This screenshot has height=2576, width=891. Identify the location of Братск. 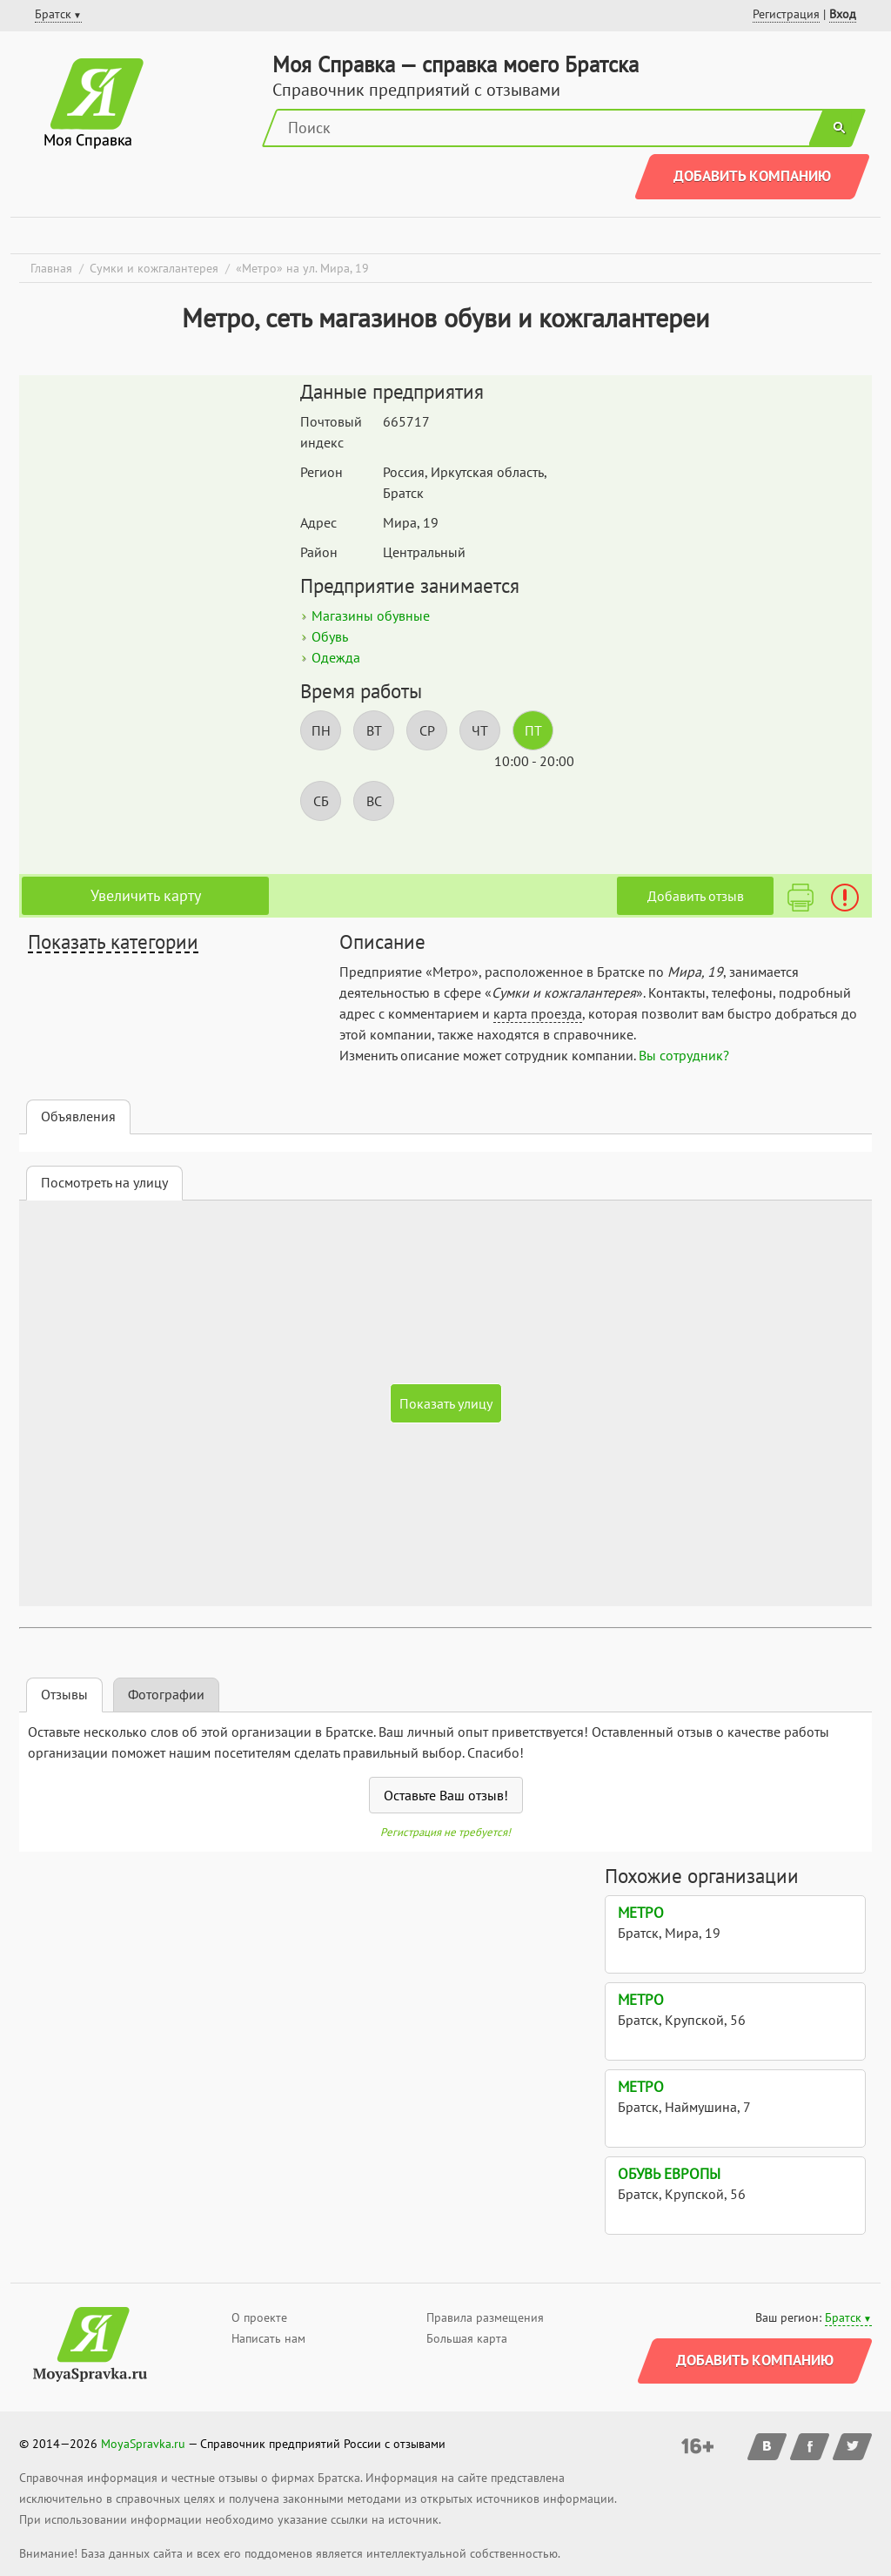
(843, 2317).